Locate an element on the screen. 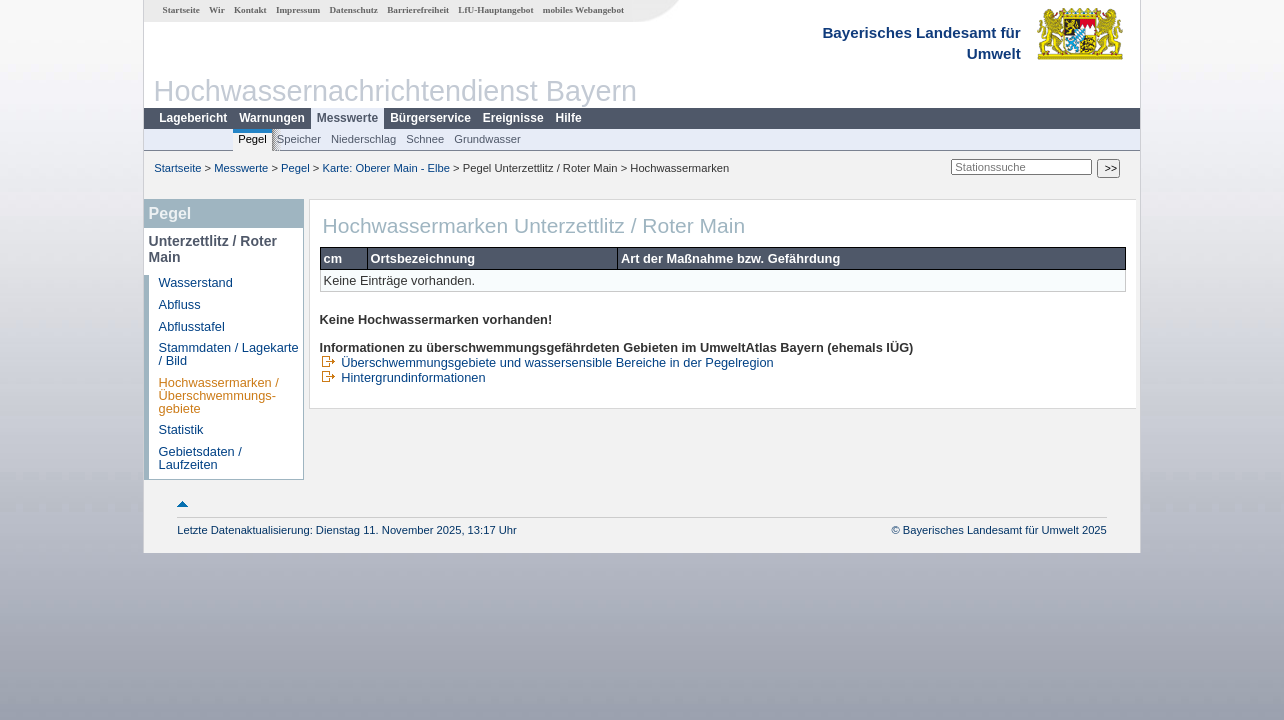 This screenshot has height=720, width=1284. Wasserstand is located at coordinates (196, 282).